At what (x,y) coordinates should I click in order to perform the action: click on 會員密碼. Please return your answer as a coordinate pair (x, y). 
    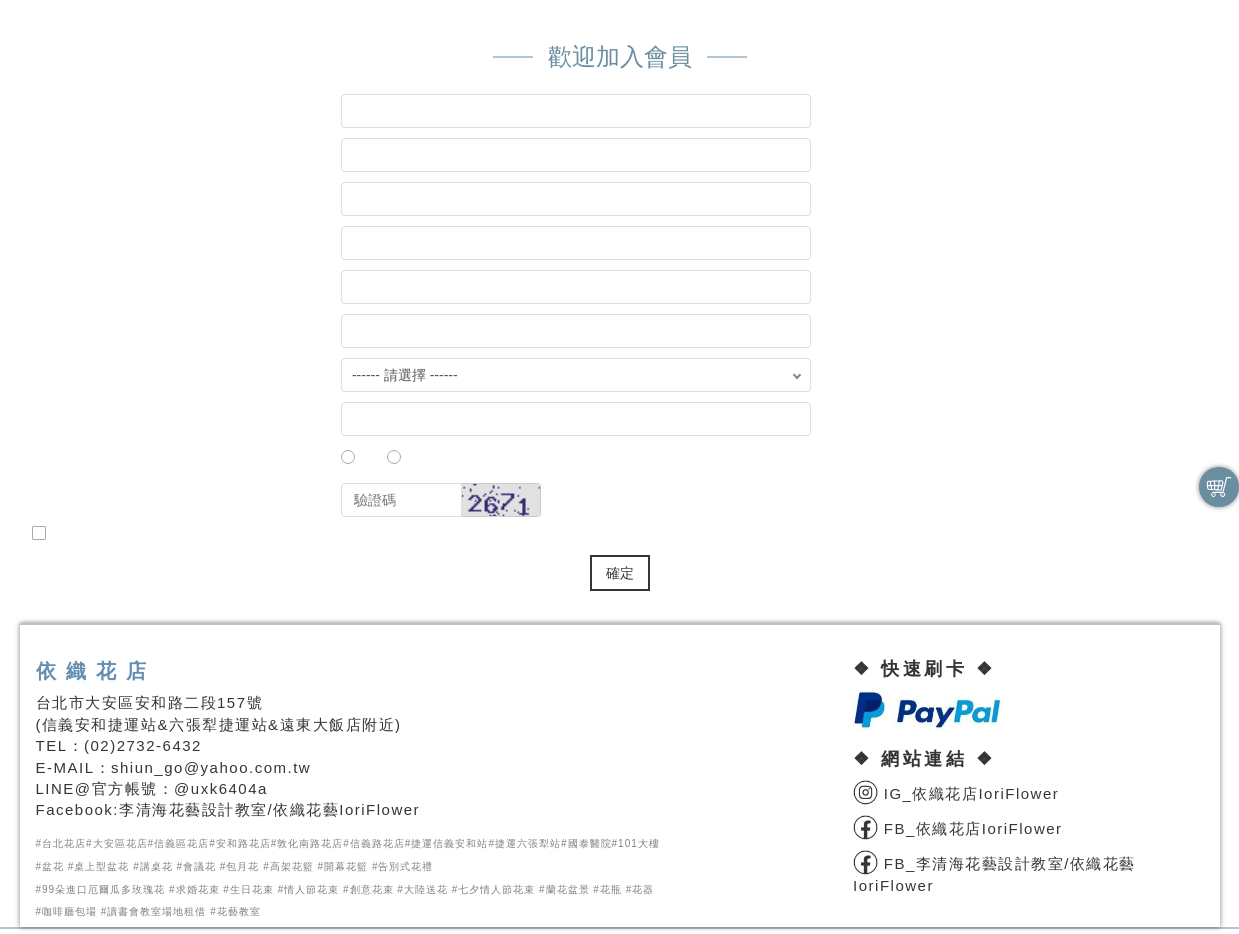
    Looking at the image, I should click on (91, 158).